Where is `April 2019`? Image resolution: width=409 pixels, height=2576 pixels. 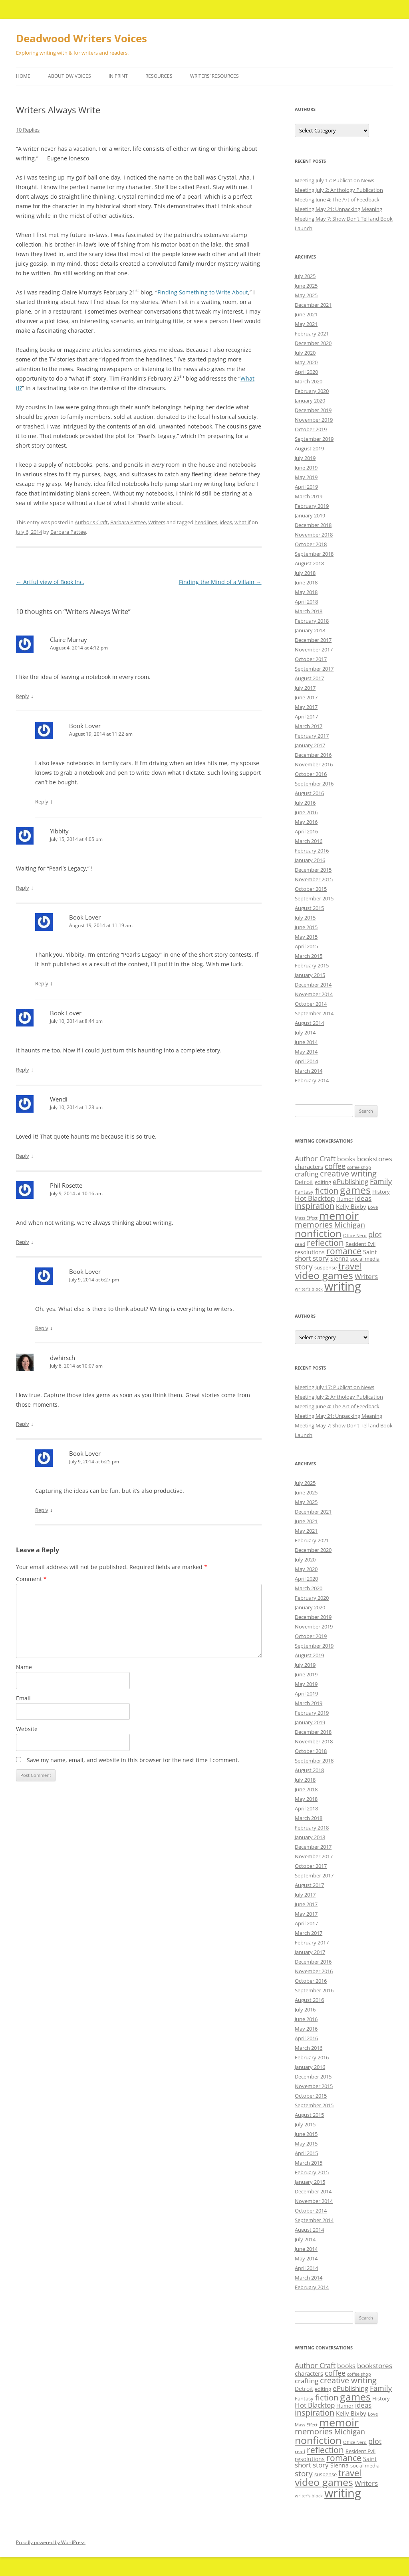 April 2019 is located at coordinates (306, 486).